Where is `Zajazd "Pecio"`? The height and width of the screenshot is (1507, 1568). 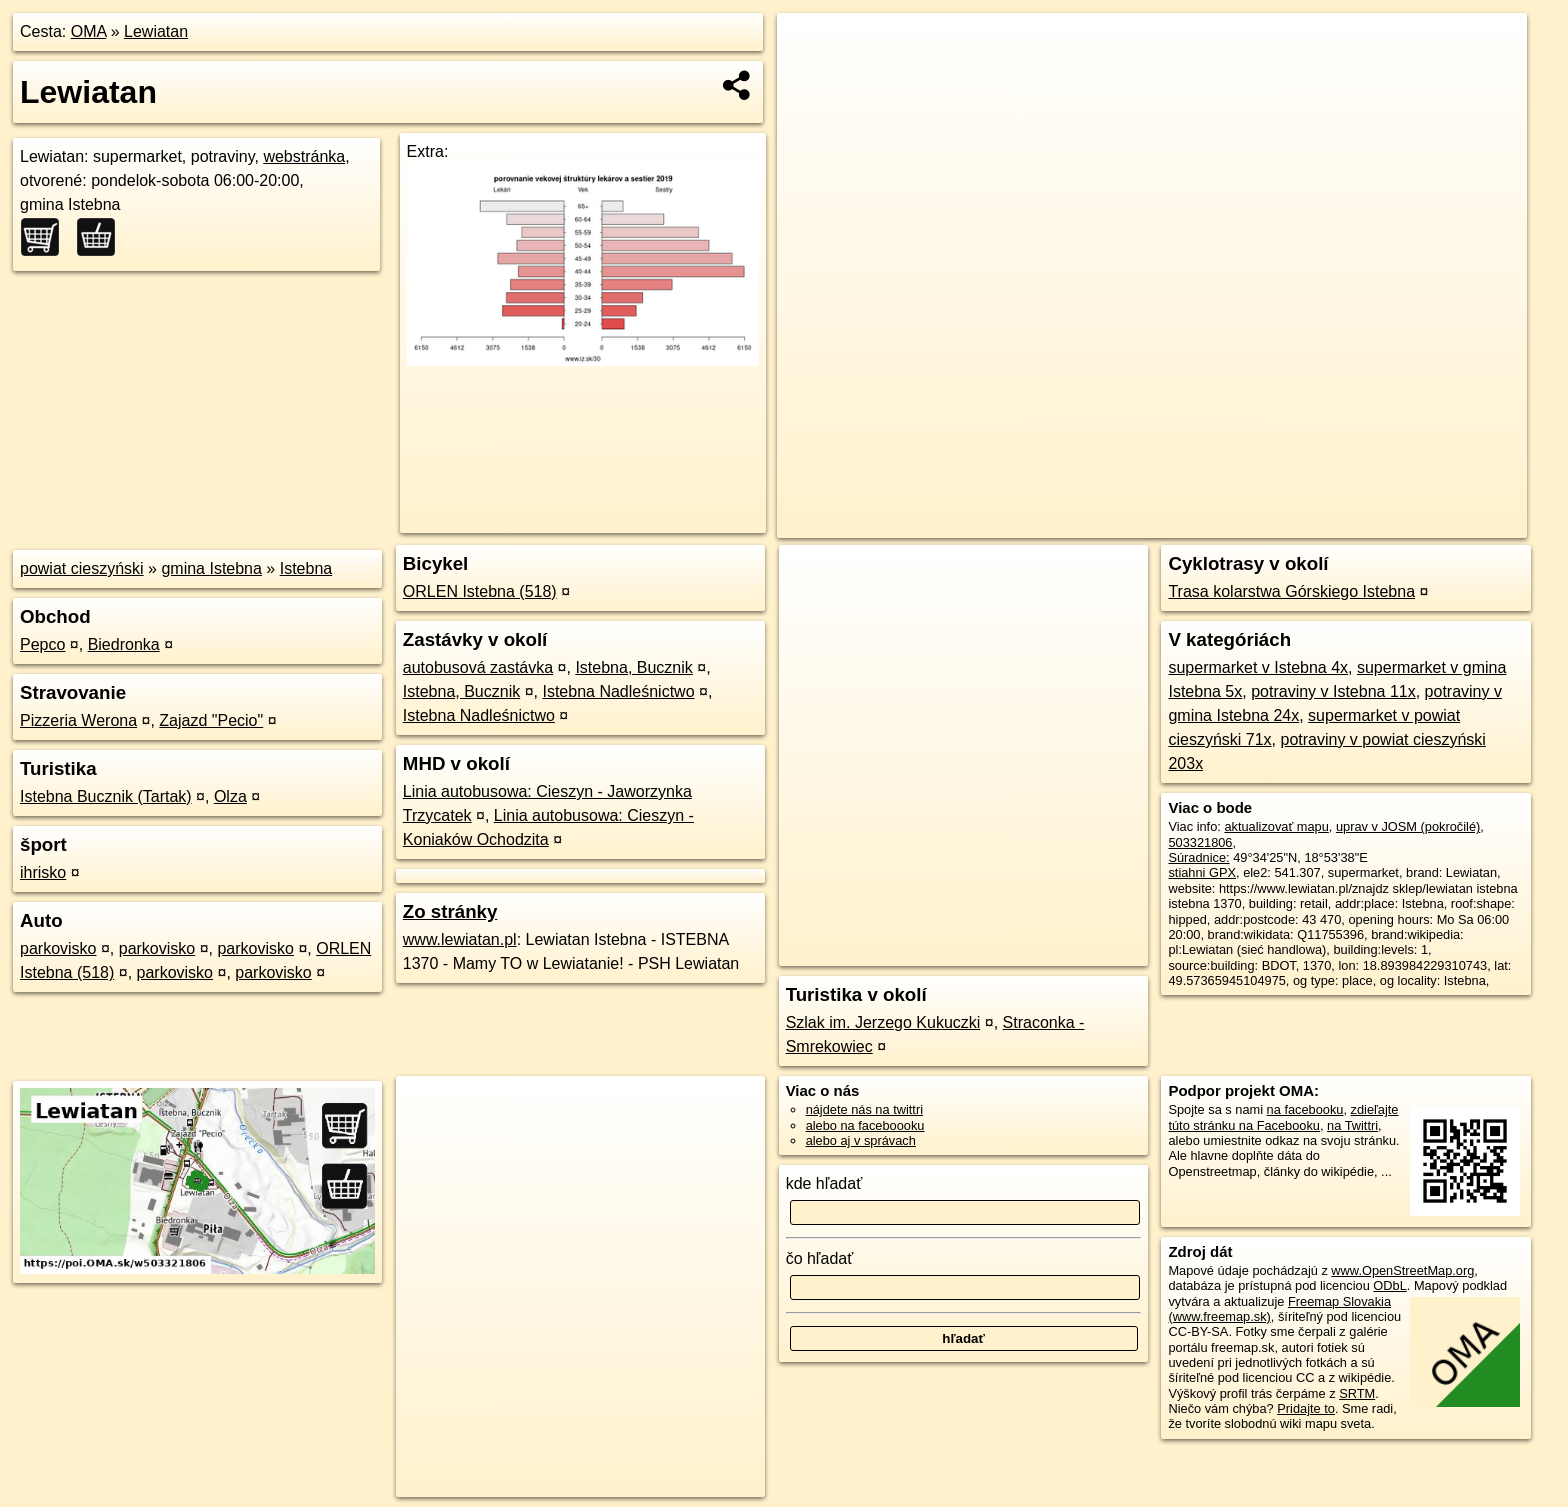
Zajazd "Pecio" is located at coordinates (211, 720).